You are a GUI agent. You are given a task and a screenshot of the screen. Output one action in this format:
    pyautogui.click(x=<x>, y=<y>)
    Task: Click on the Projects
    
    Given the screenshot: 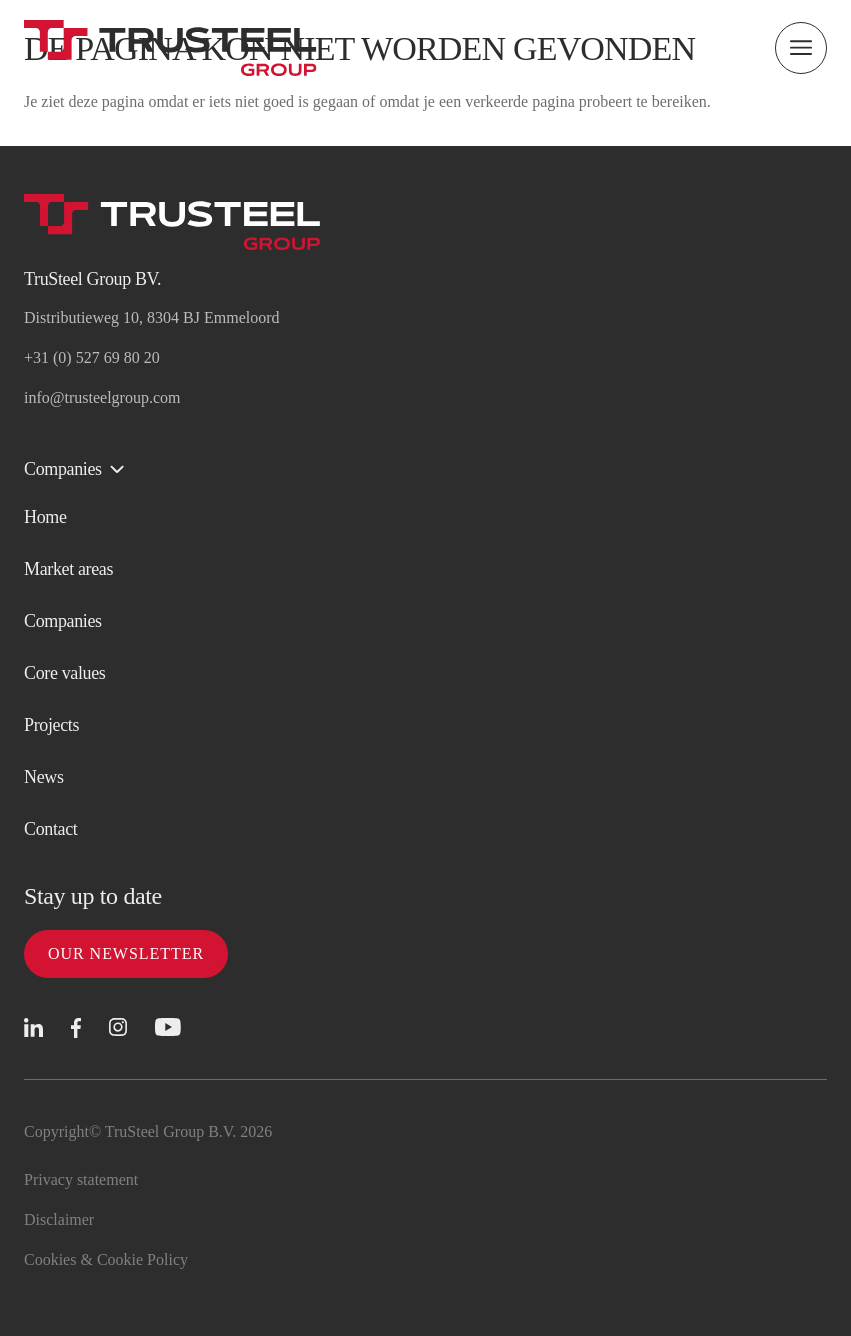 What is the action you would take?
    pyautogui.click(x=51, y=725)
    